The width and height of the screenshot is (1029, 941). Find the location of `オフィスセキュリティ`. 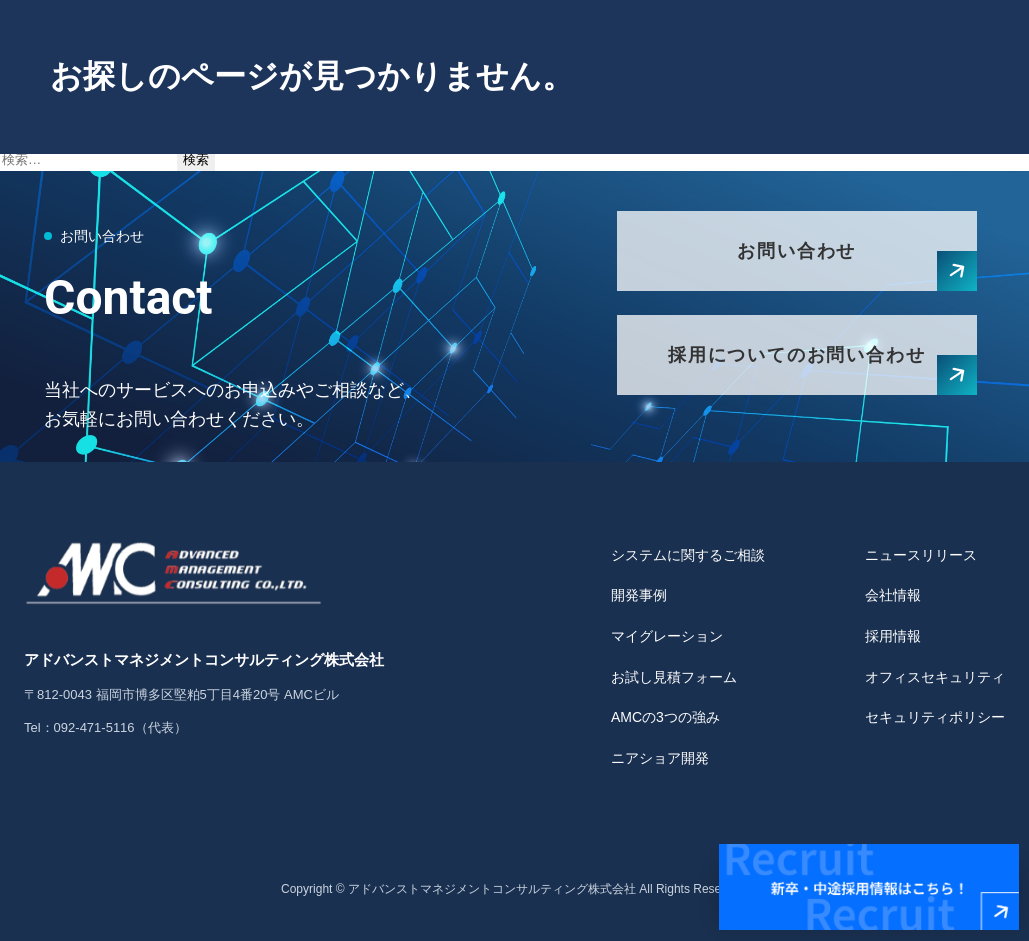

オフィスセキュリティ is located at coordinates (935, 677).